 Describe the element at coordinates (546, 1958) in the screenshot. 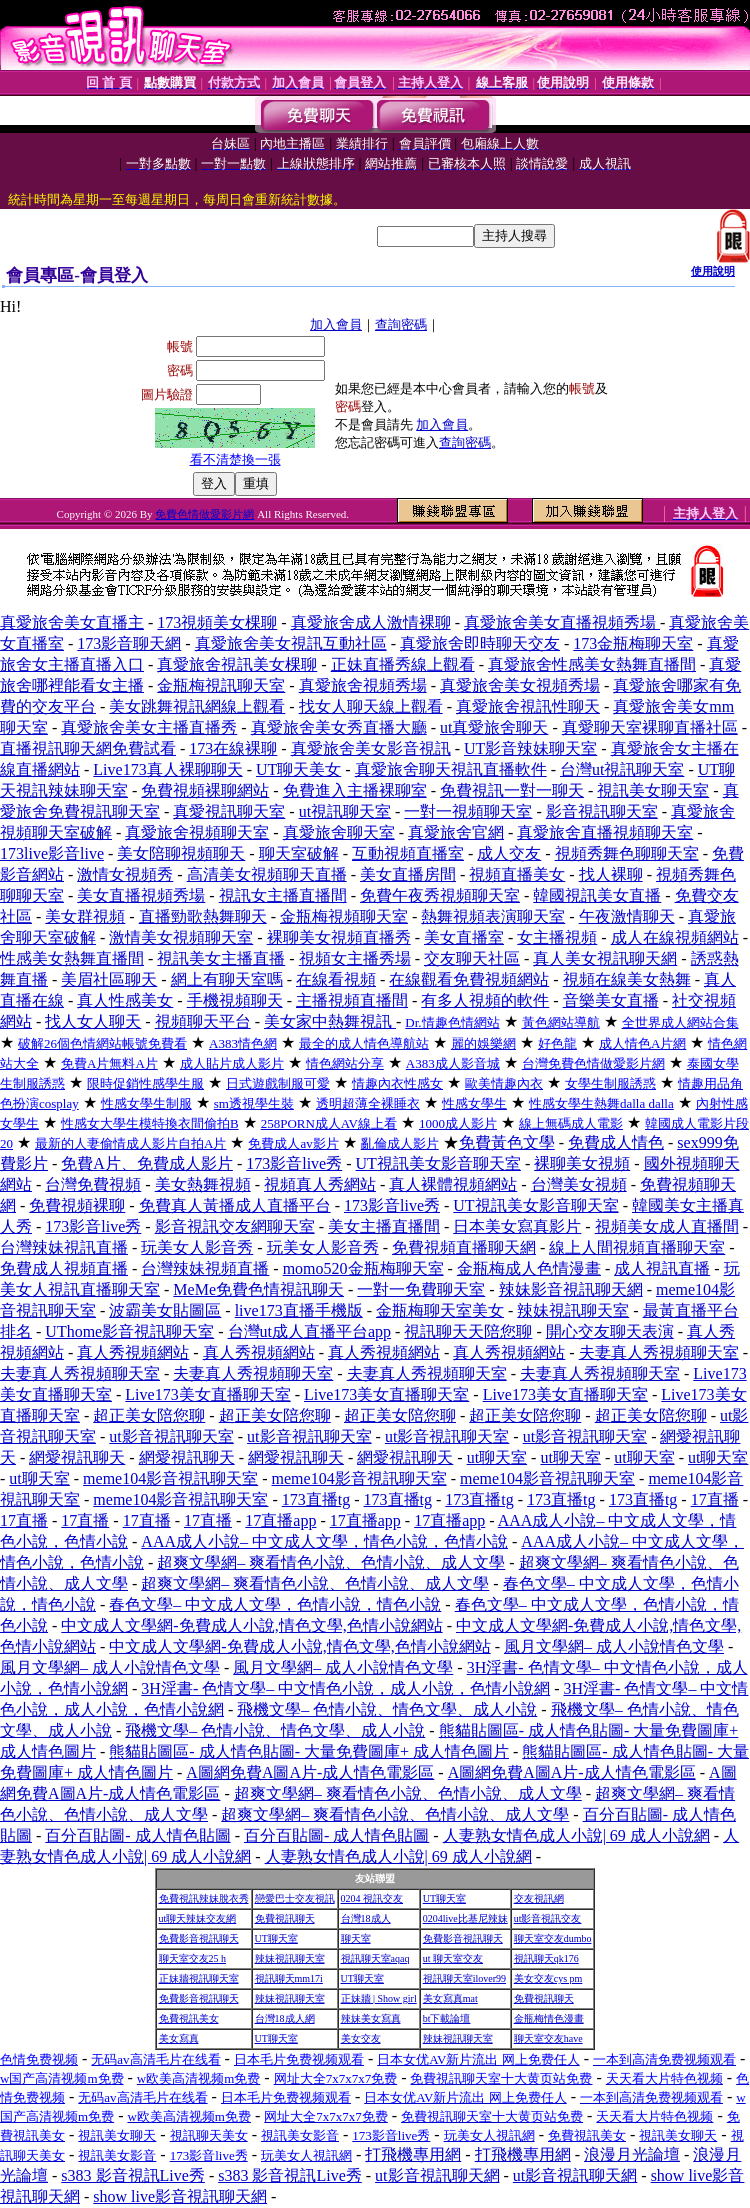

I see `視訊聊天qk176` at that location.